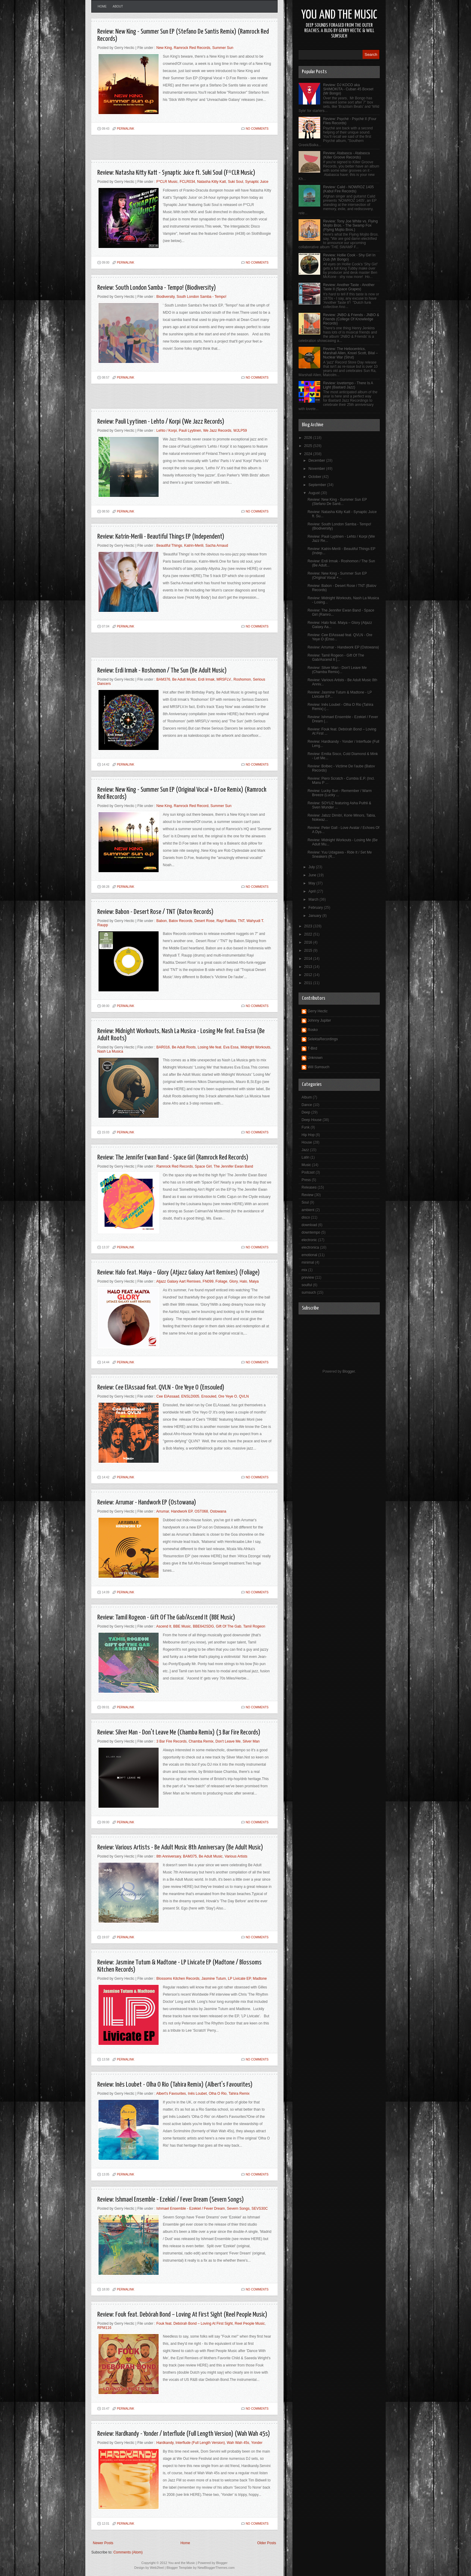 This screenshot has height=2576, width=471. I want to click on Ramrock Red Records, so click(192, 48).